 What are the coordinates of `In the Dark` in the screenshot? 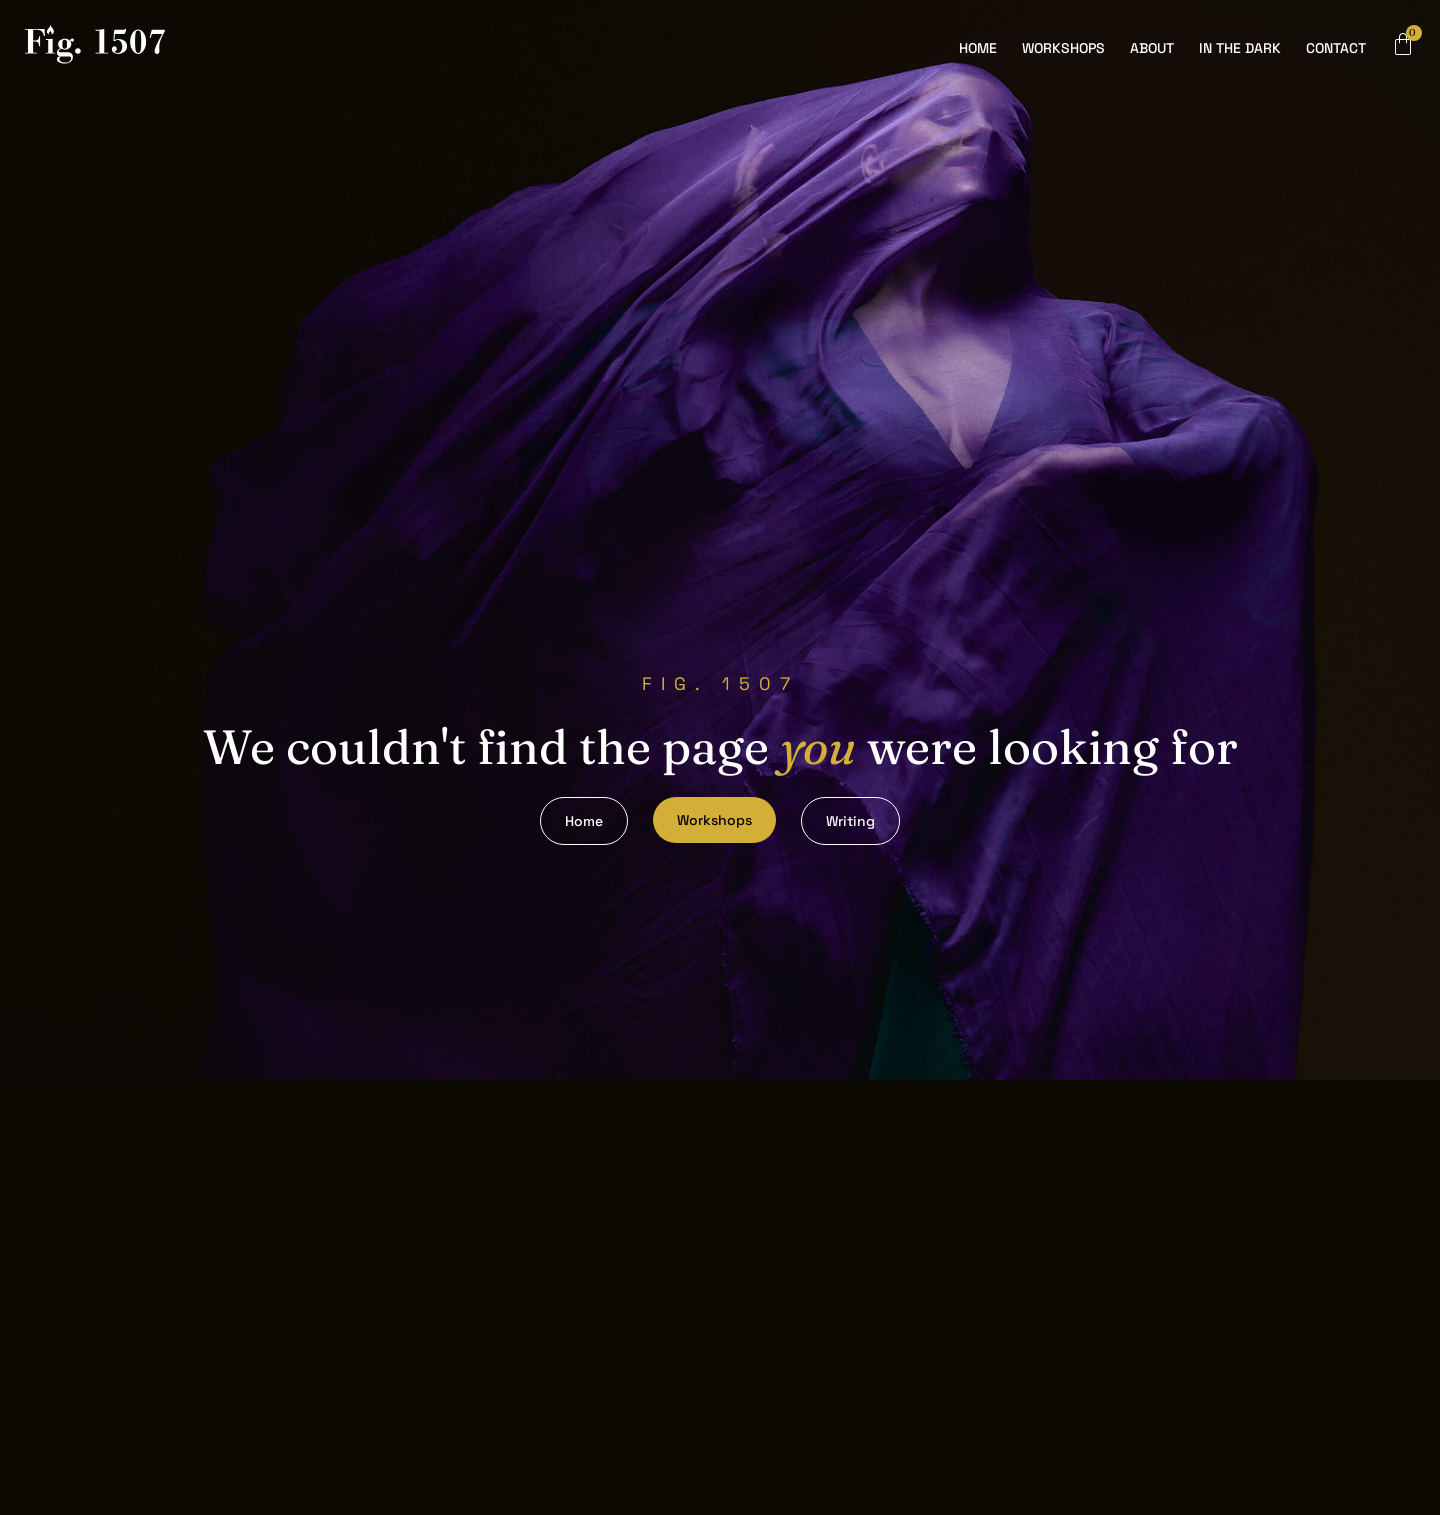 It's located at (1240, 48).